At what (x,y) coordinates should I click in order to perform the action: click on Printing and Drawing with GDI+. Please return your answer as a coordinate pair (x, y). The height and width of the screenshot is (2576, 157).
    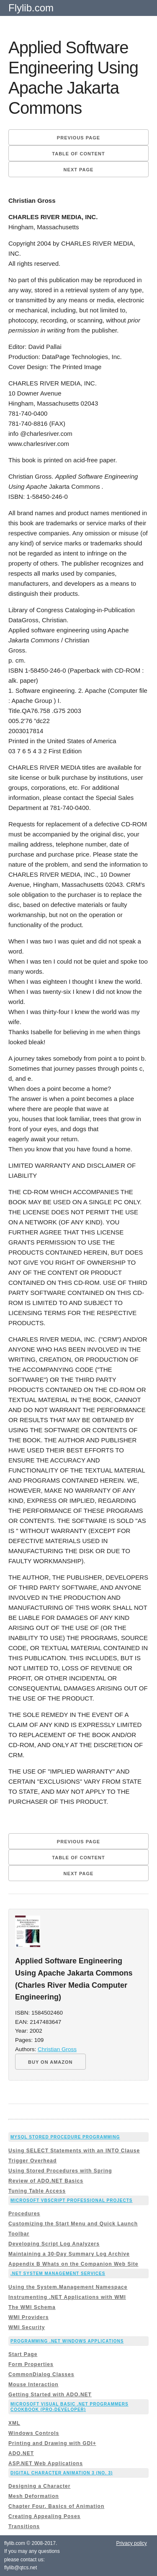
    Looking at the image, I should click on (52, 2443).